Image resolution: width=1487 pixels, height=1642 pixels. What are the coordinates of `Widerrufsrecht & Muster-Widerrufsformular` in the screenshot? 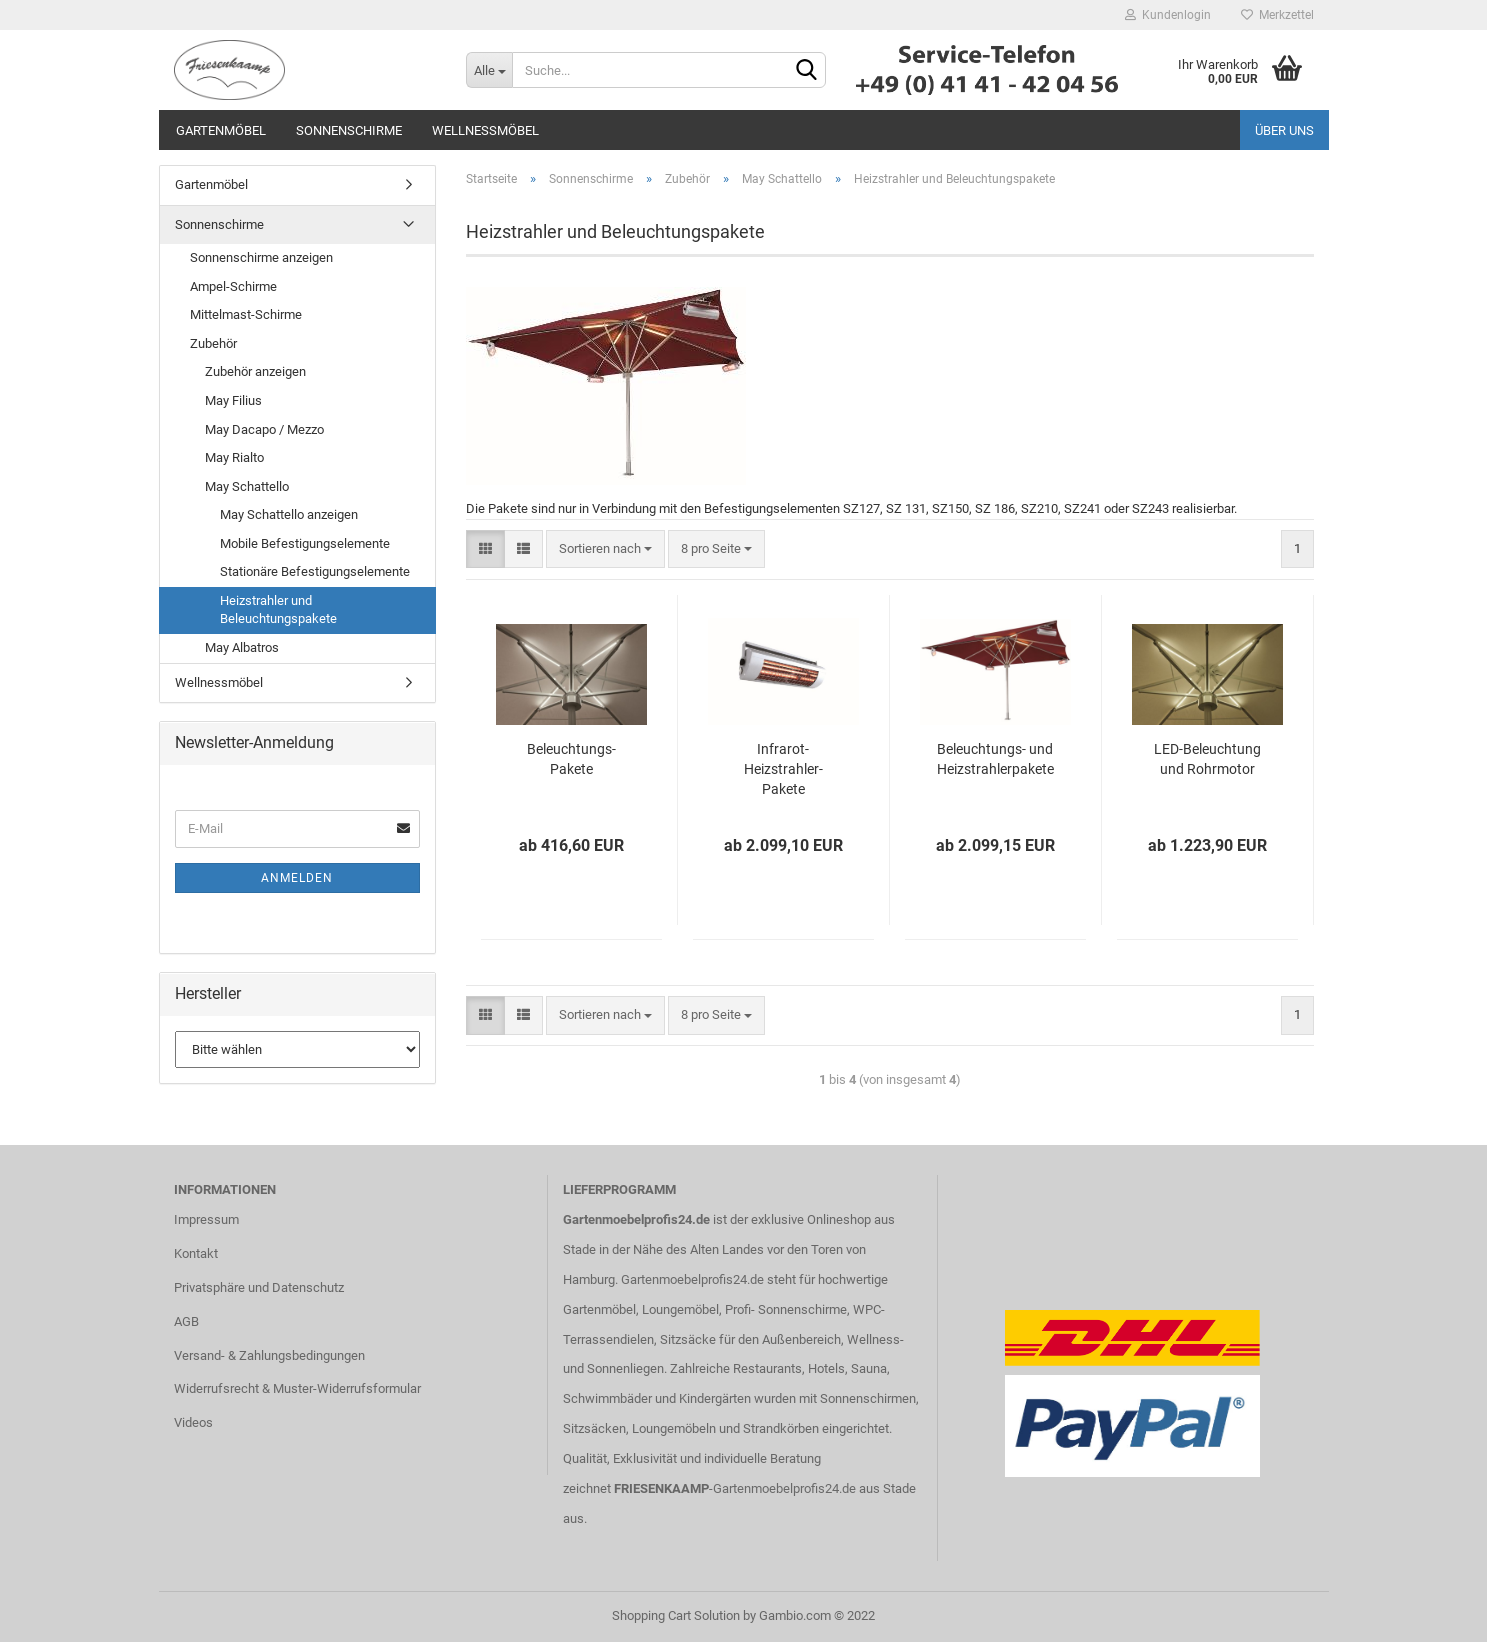 It's located at (297, 1388).